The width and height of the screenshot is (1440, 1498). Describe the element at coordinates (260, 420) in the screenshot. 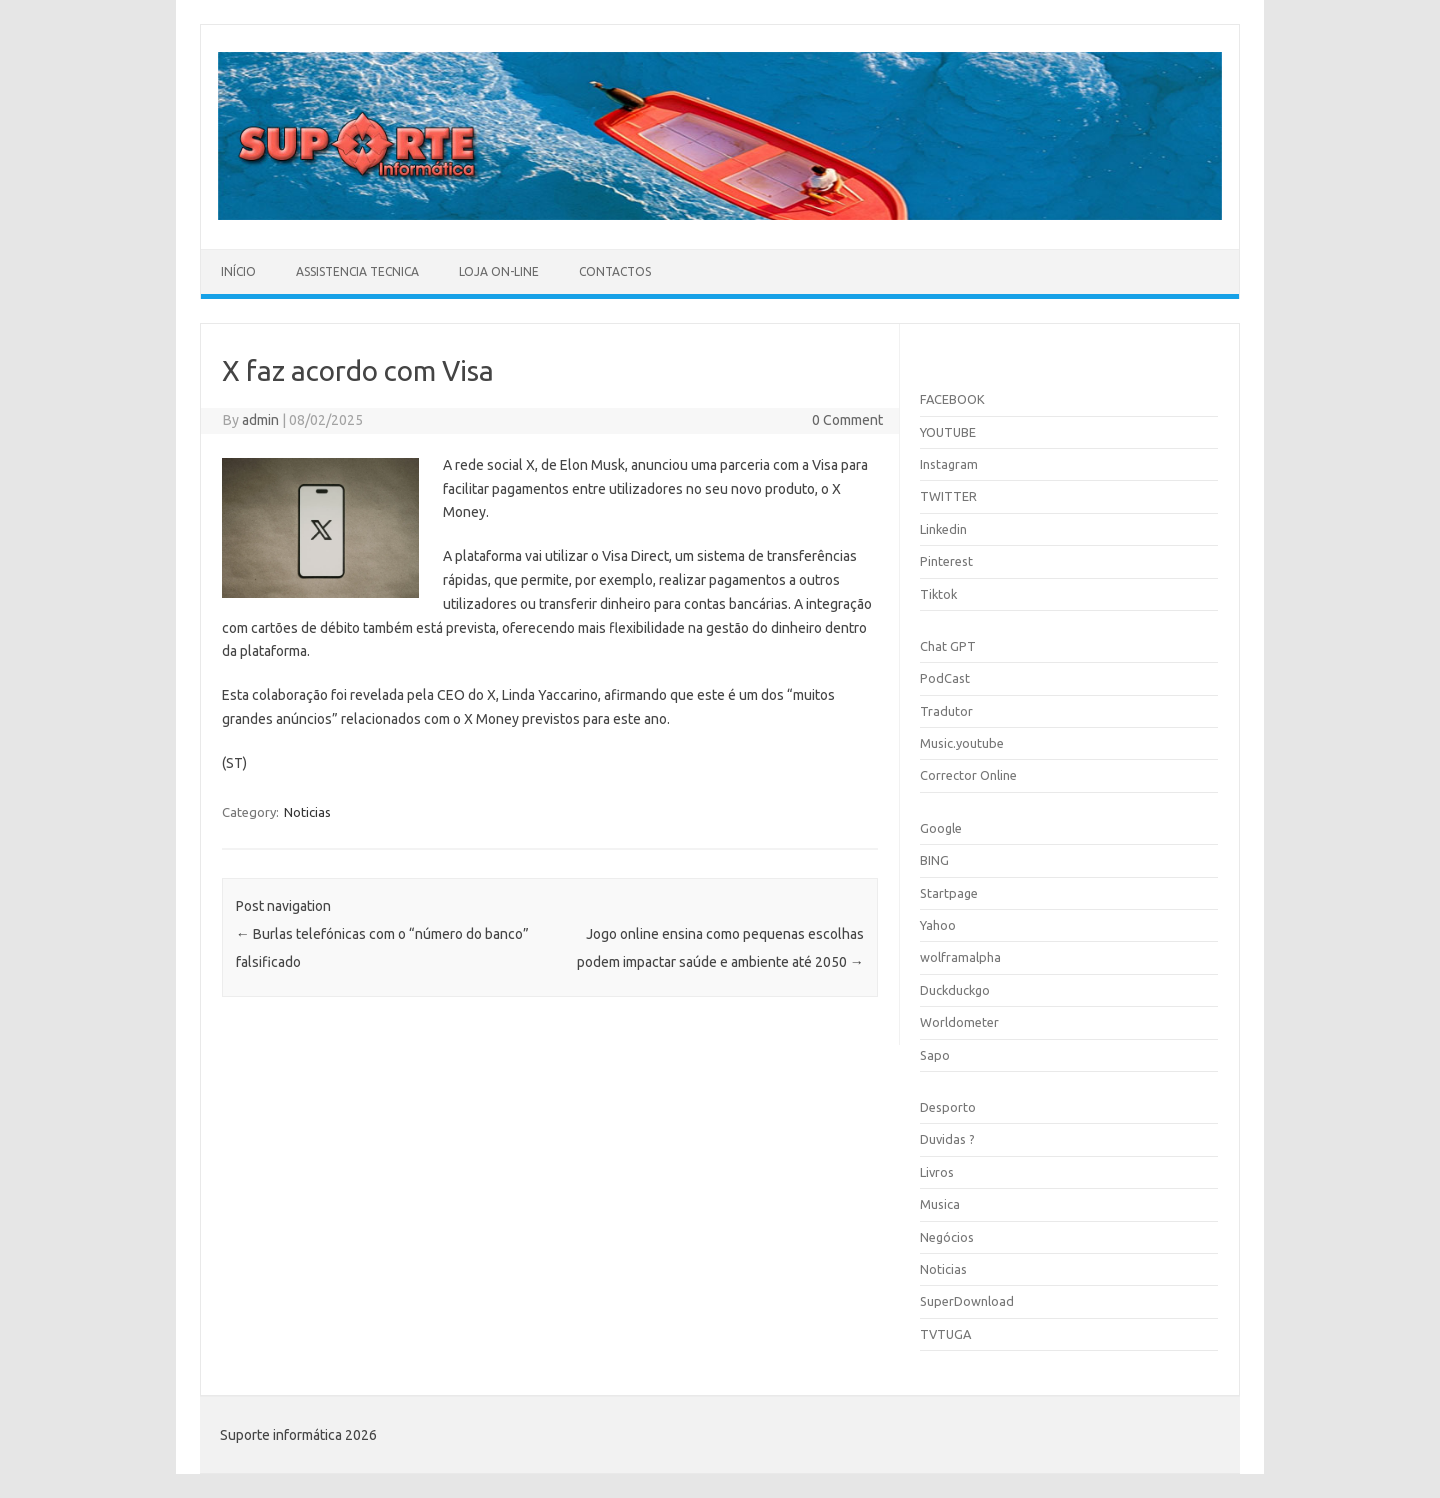

I see `admin` at that location.